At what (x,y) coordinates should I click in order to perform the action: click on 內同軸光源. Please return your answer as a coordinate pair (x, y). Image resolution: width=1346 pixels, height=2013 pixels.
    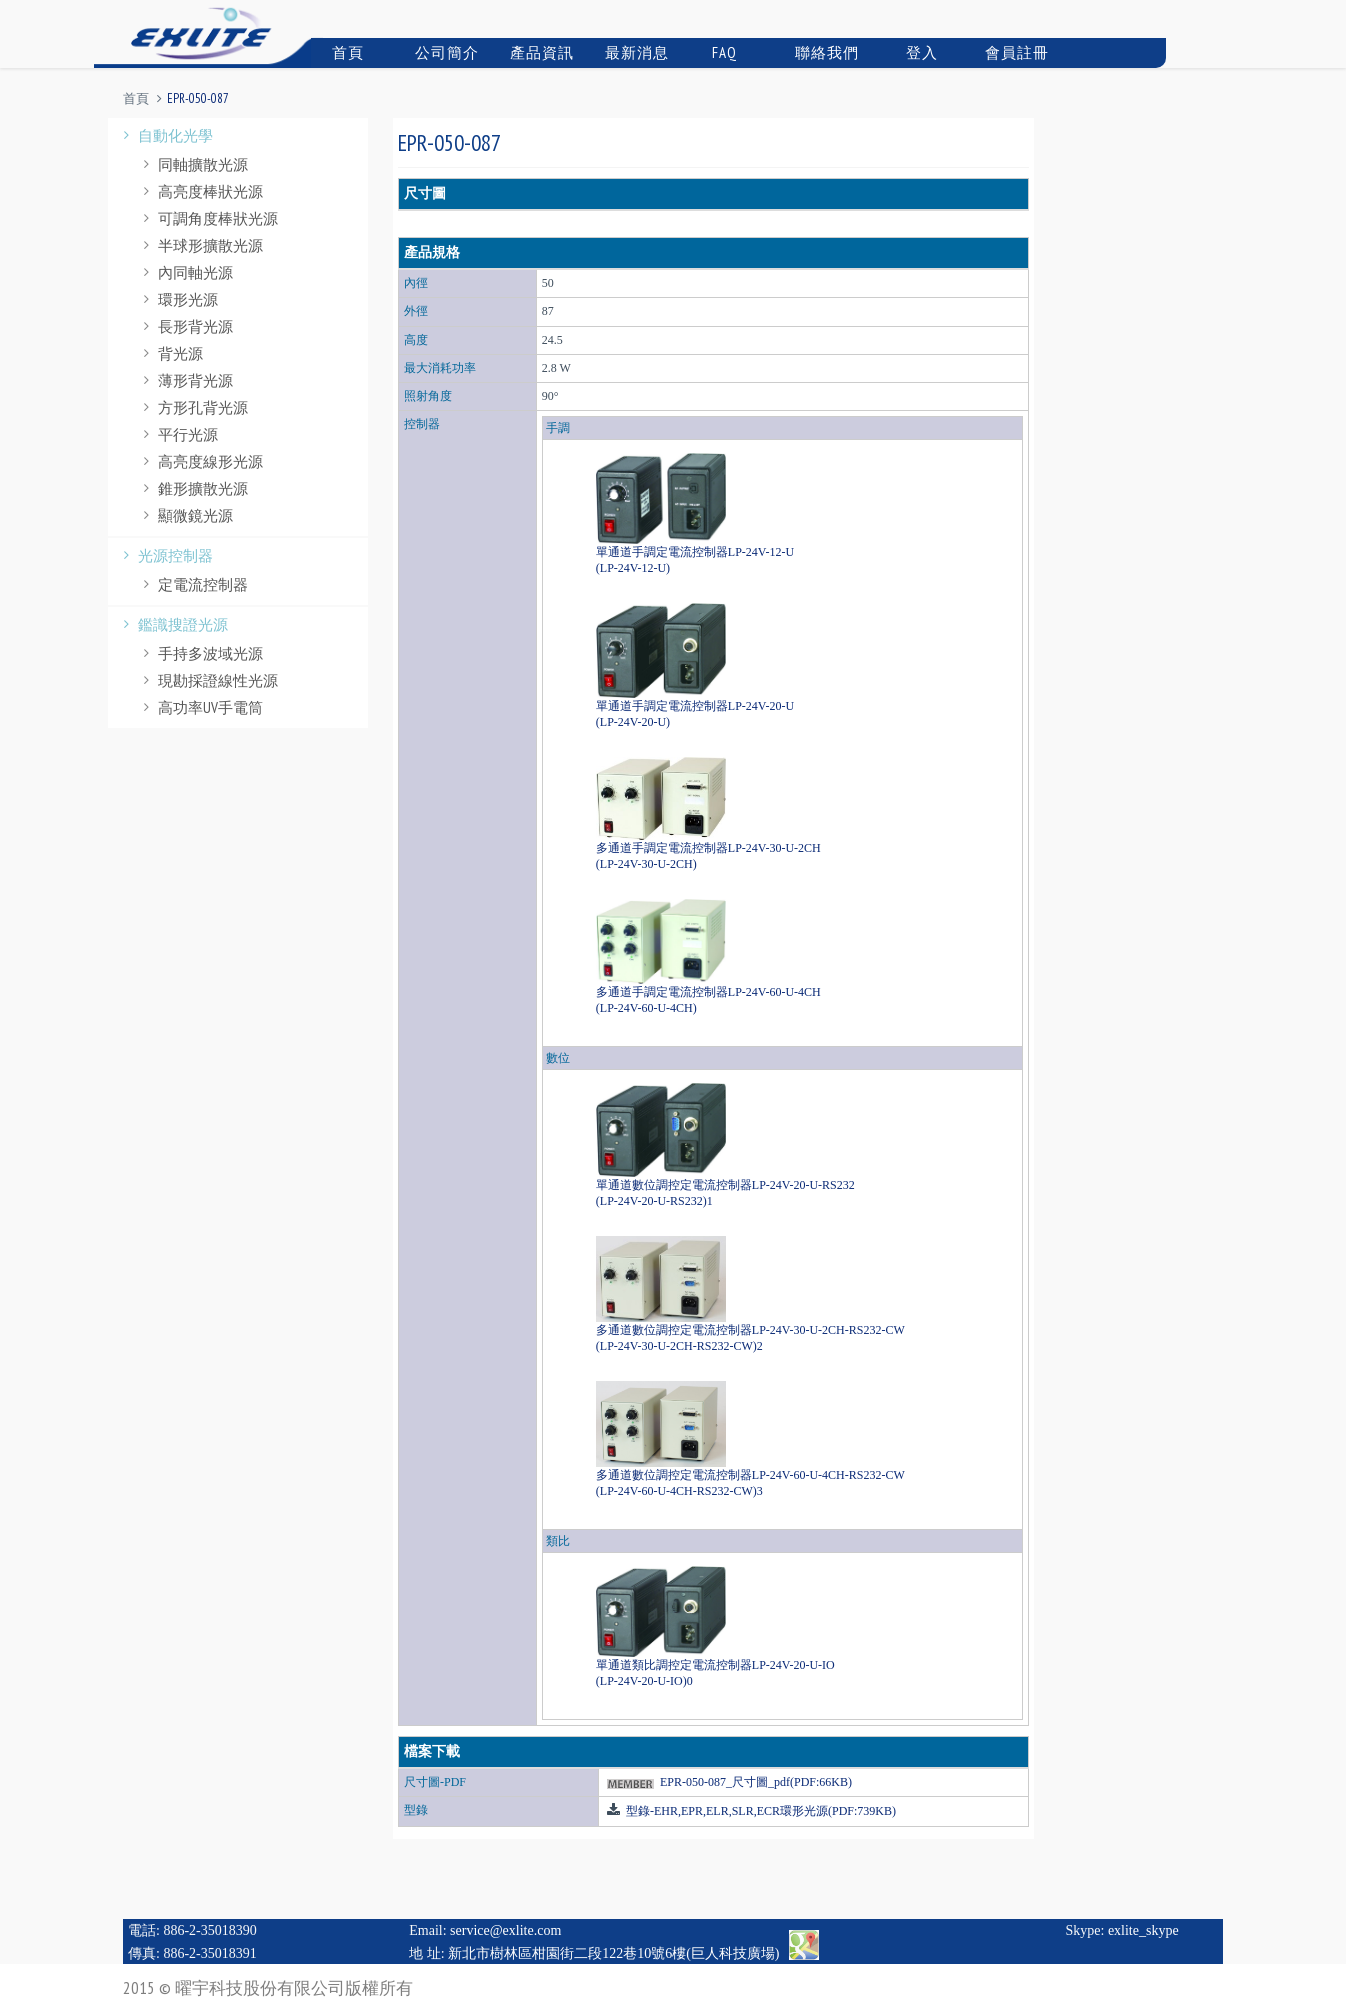
    Looking at the image, I should click on (185, 272).